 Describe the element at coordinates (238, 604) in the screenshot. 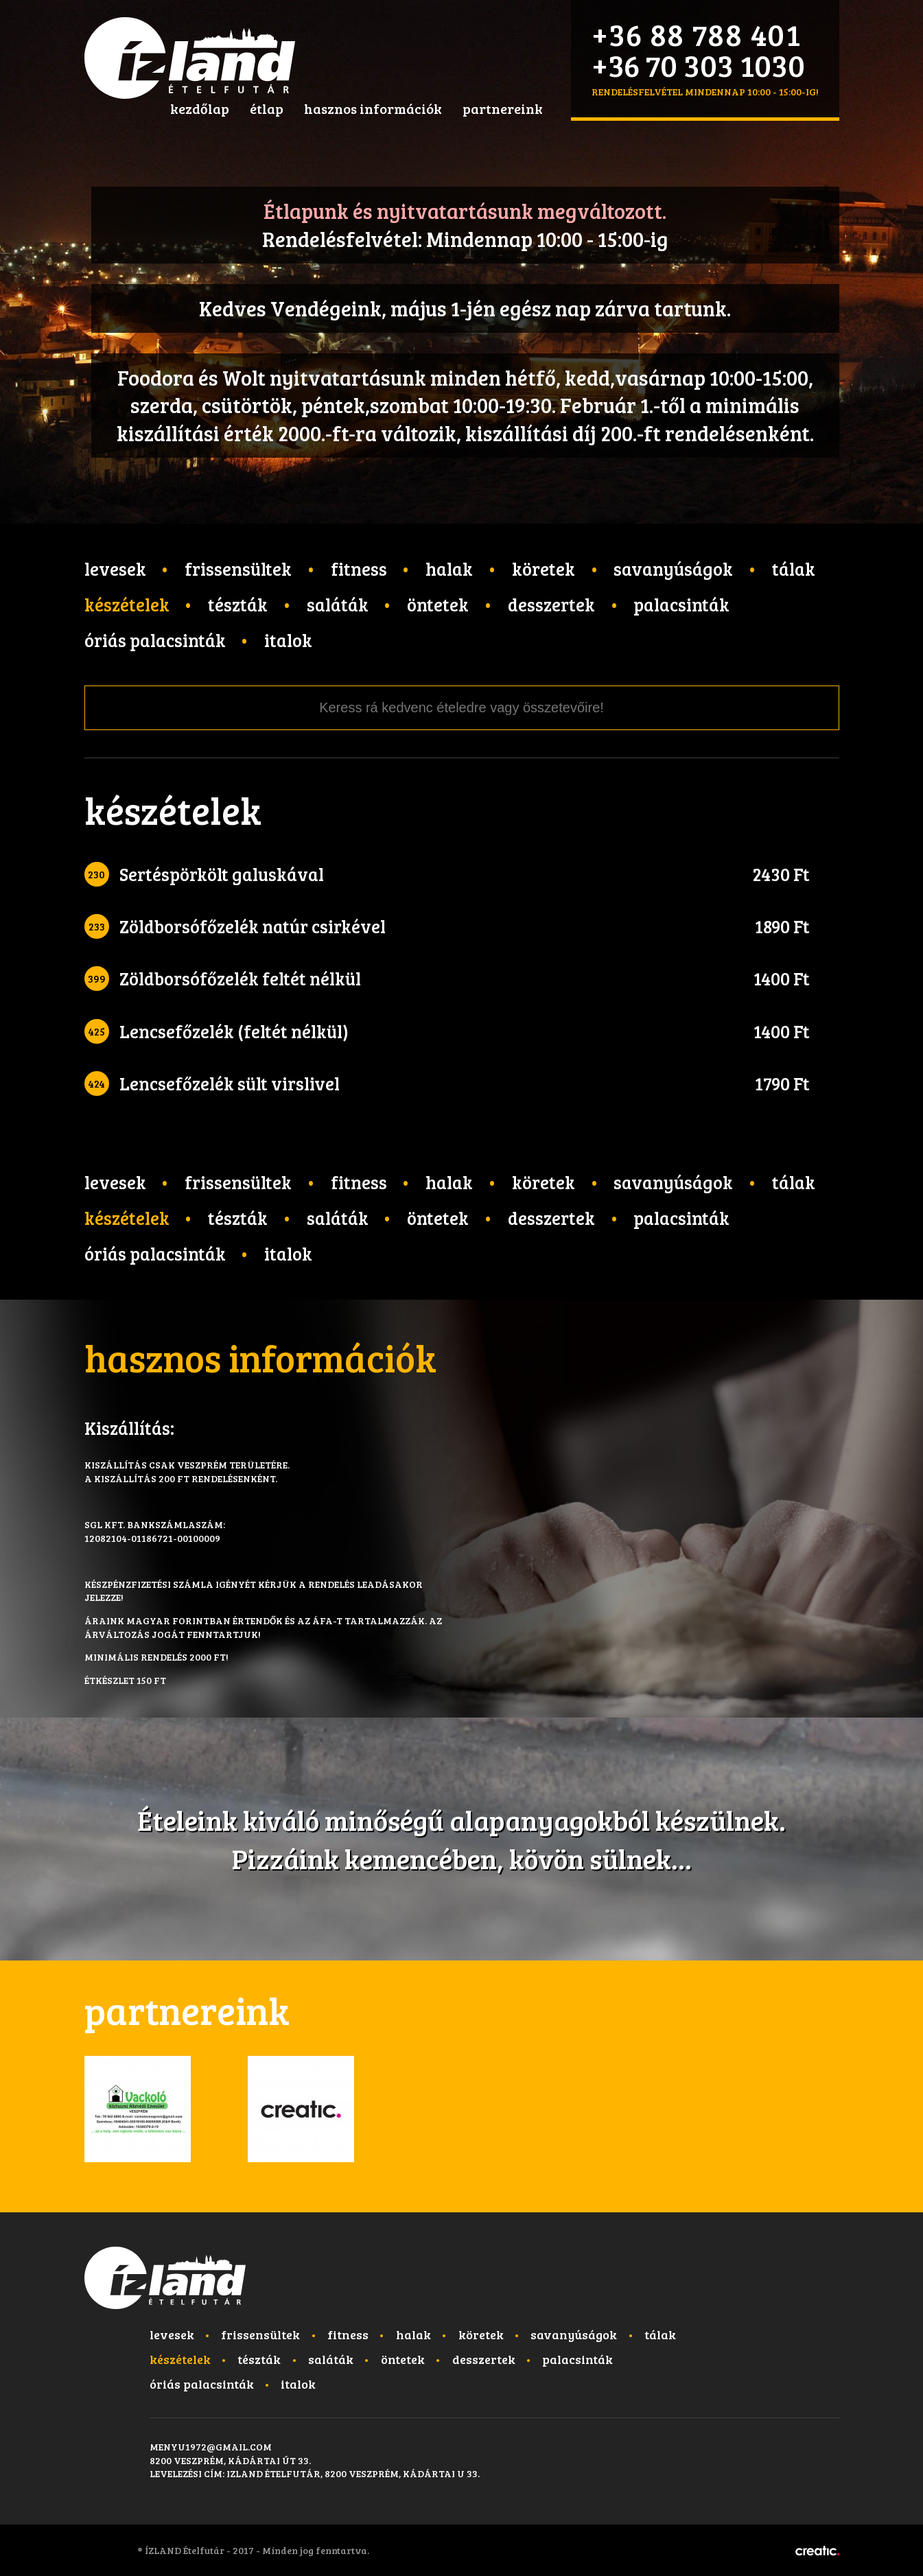

I see `Tészták` at that location.